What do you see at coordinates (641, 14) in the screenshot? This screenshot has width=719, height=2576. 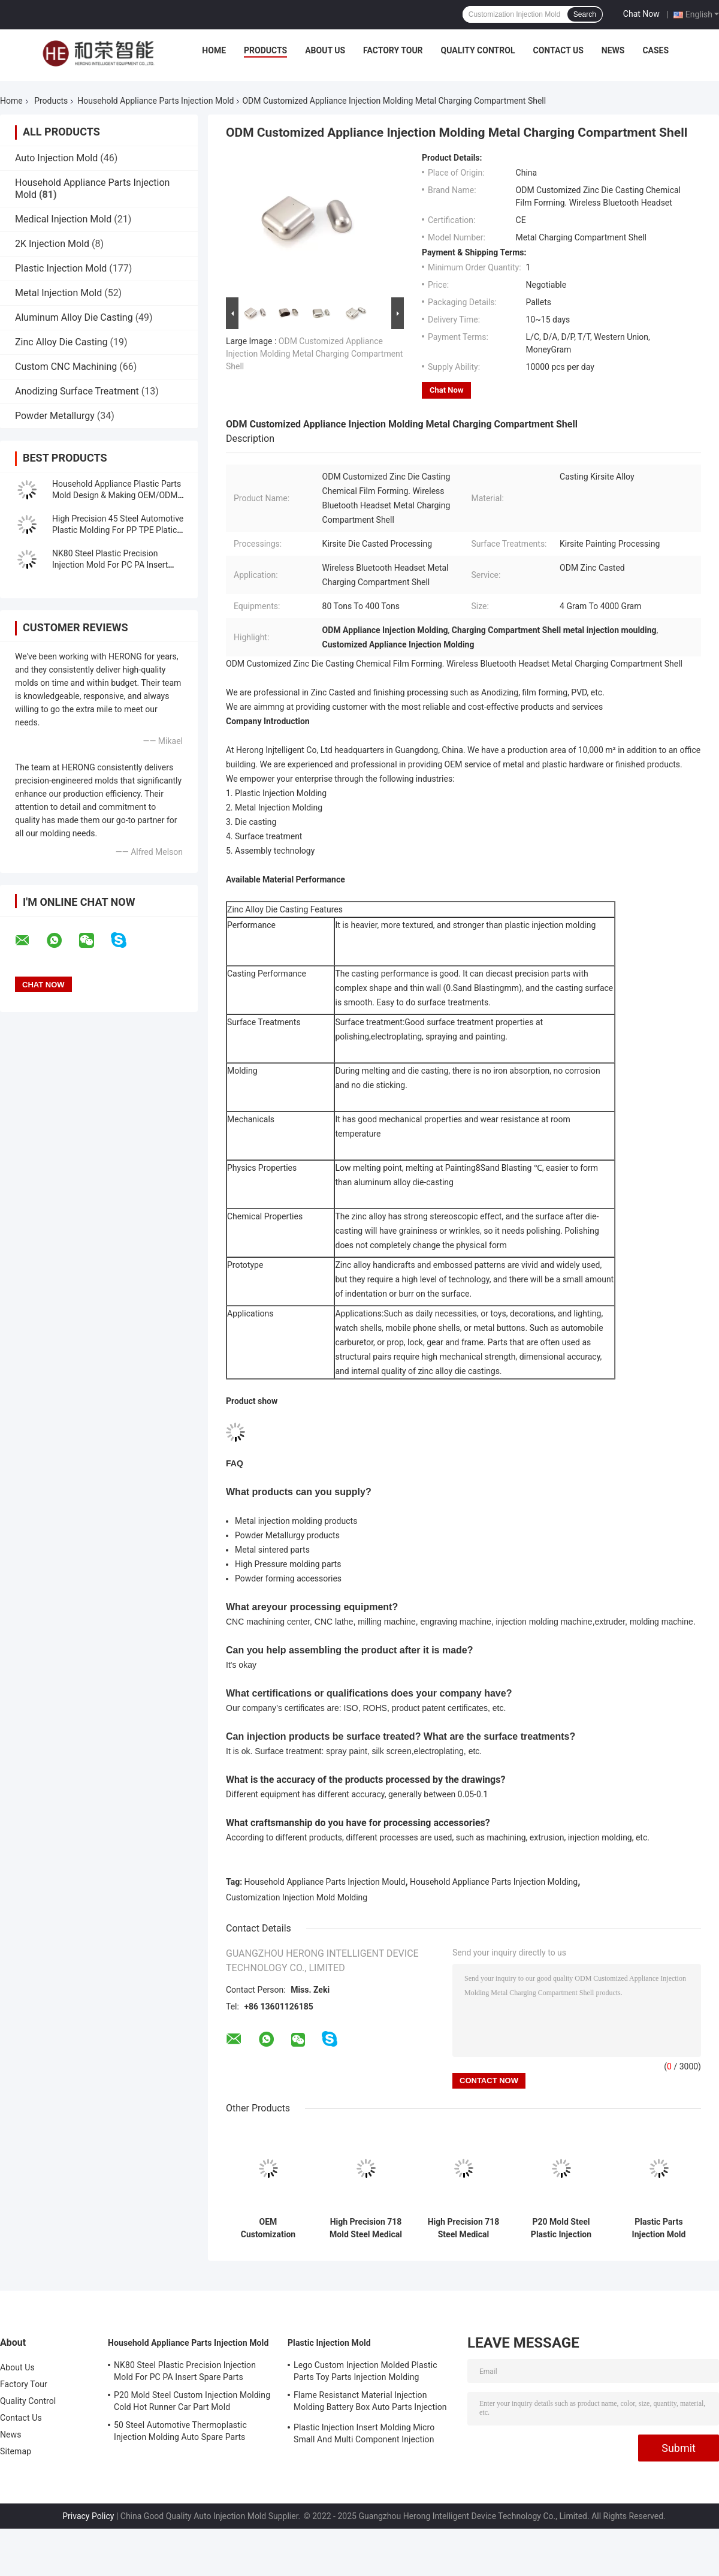 I see `Chat Now` at bounding box center [641, 14].